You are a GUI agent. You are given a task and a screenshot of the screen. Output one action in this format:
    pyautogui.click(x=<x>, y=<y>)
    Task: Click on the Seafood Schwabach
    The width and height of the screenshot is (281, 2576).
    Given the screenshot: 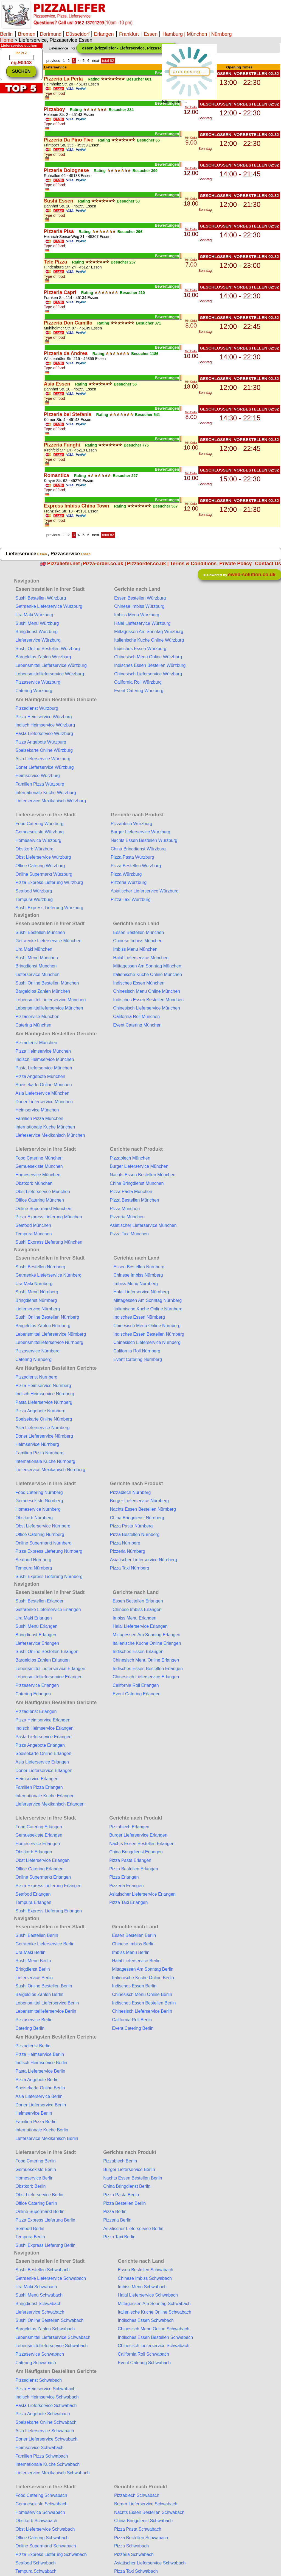 What is the action you would take?
    pyautogui.click(x=35, y=2563)
    